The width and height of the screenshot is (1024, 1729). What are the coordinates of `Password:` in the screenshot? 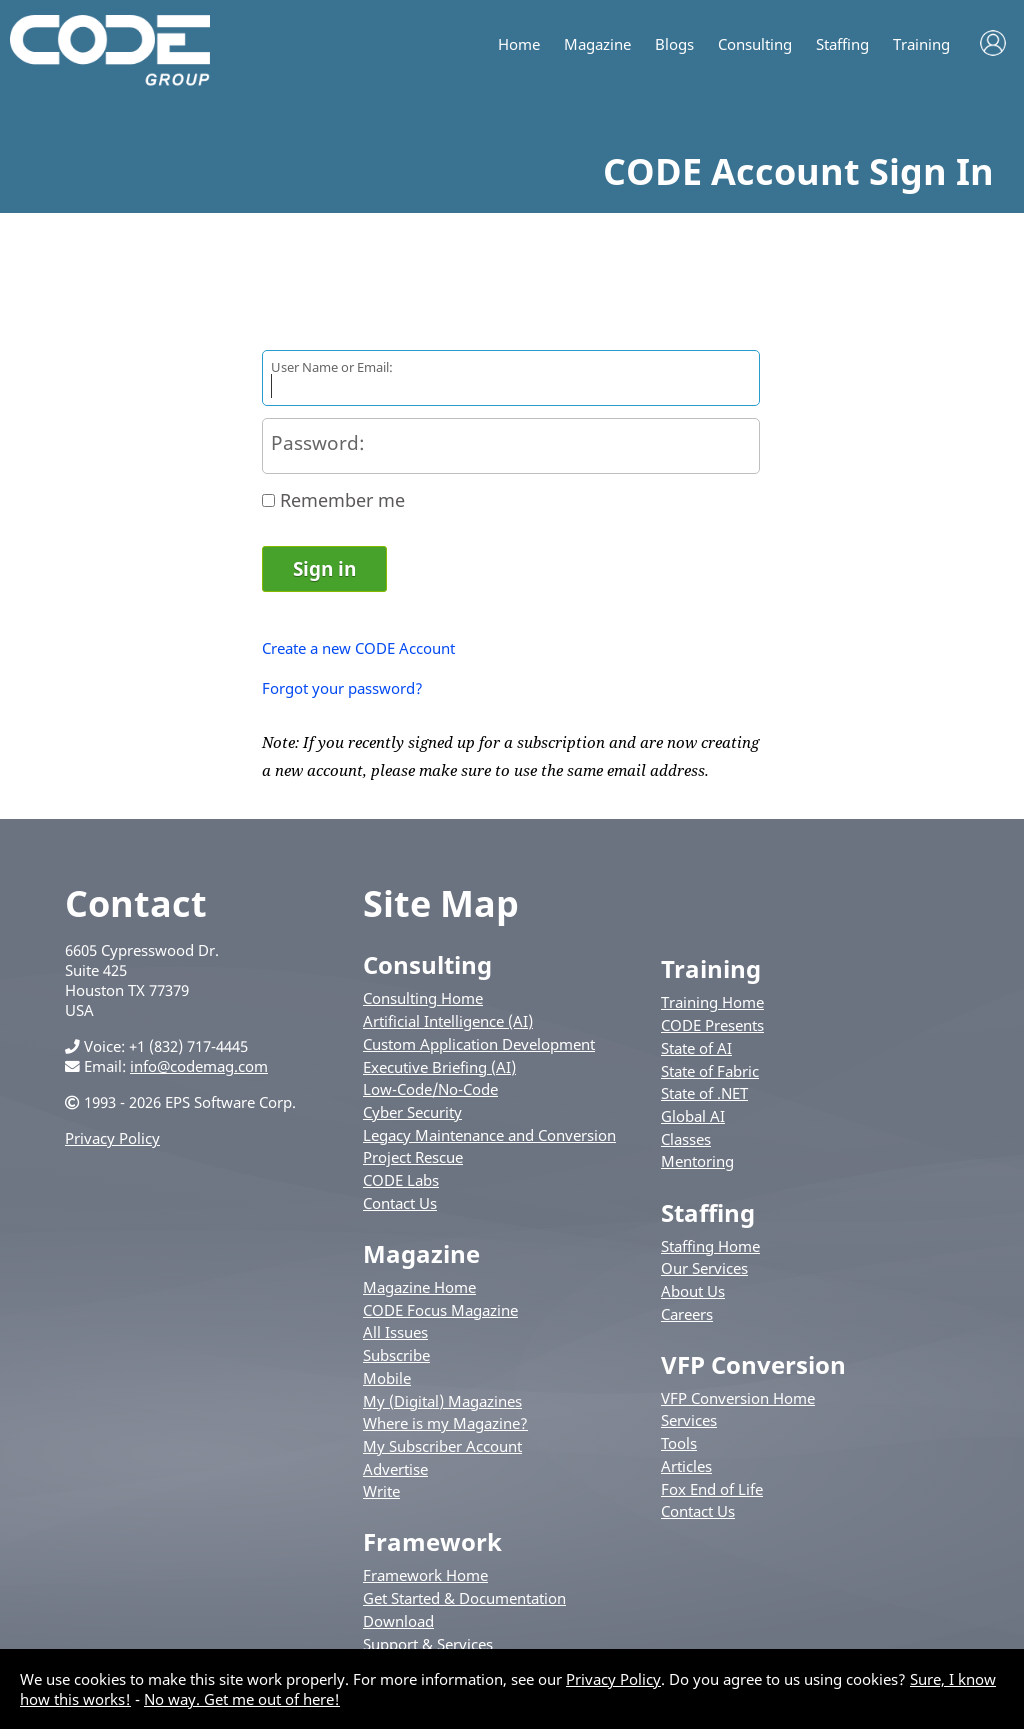 It's located at (318, 442).